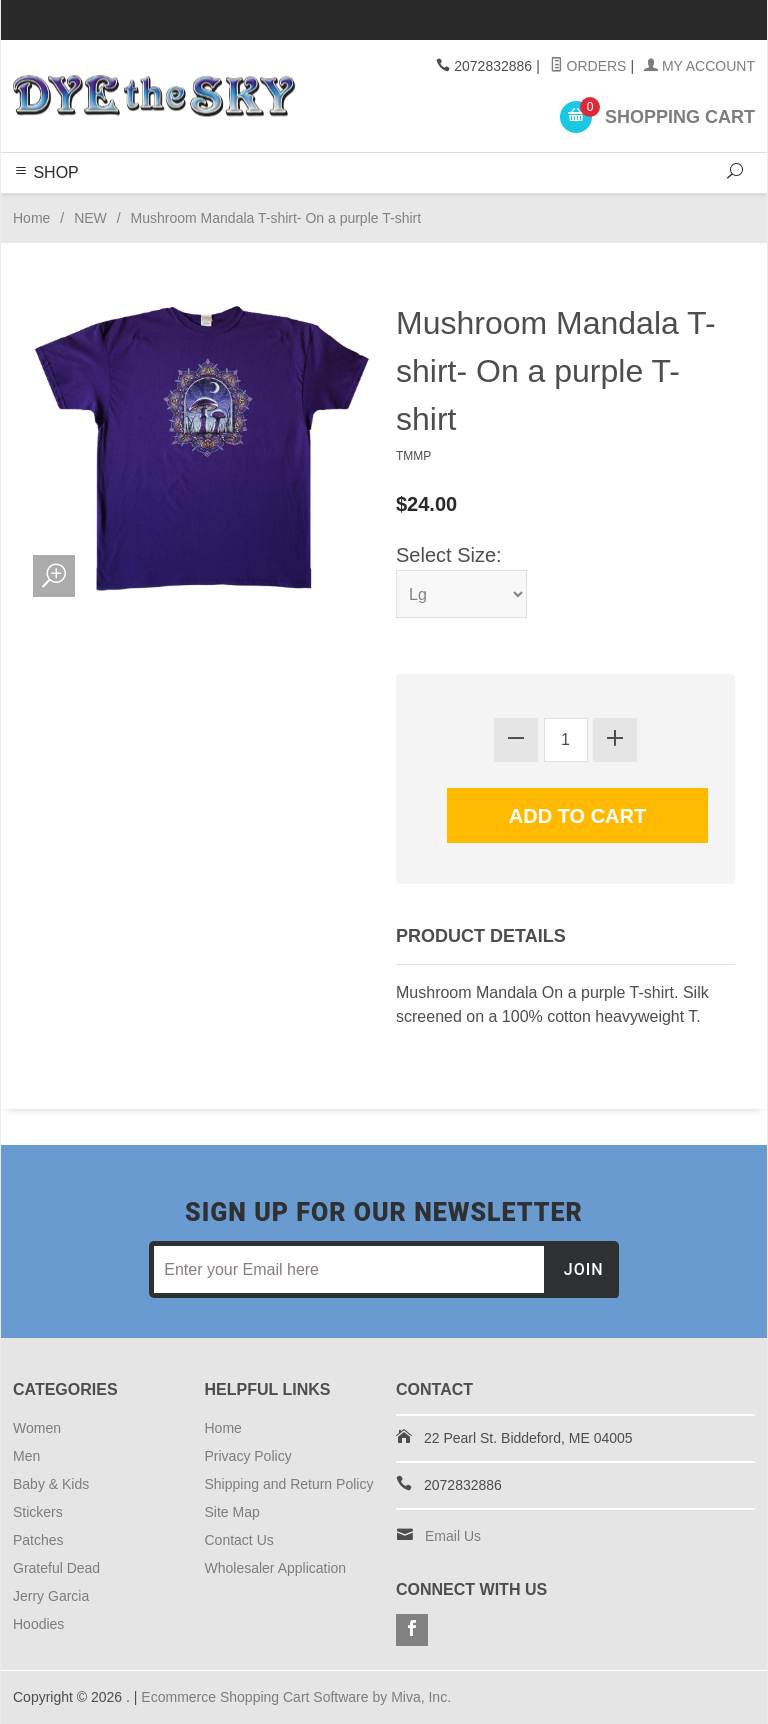 The image size is (768, 1724). Describe the element at coordinates (38, 1624) in the screenshot. I see `Hoodies` at that location.